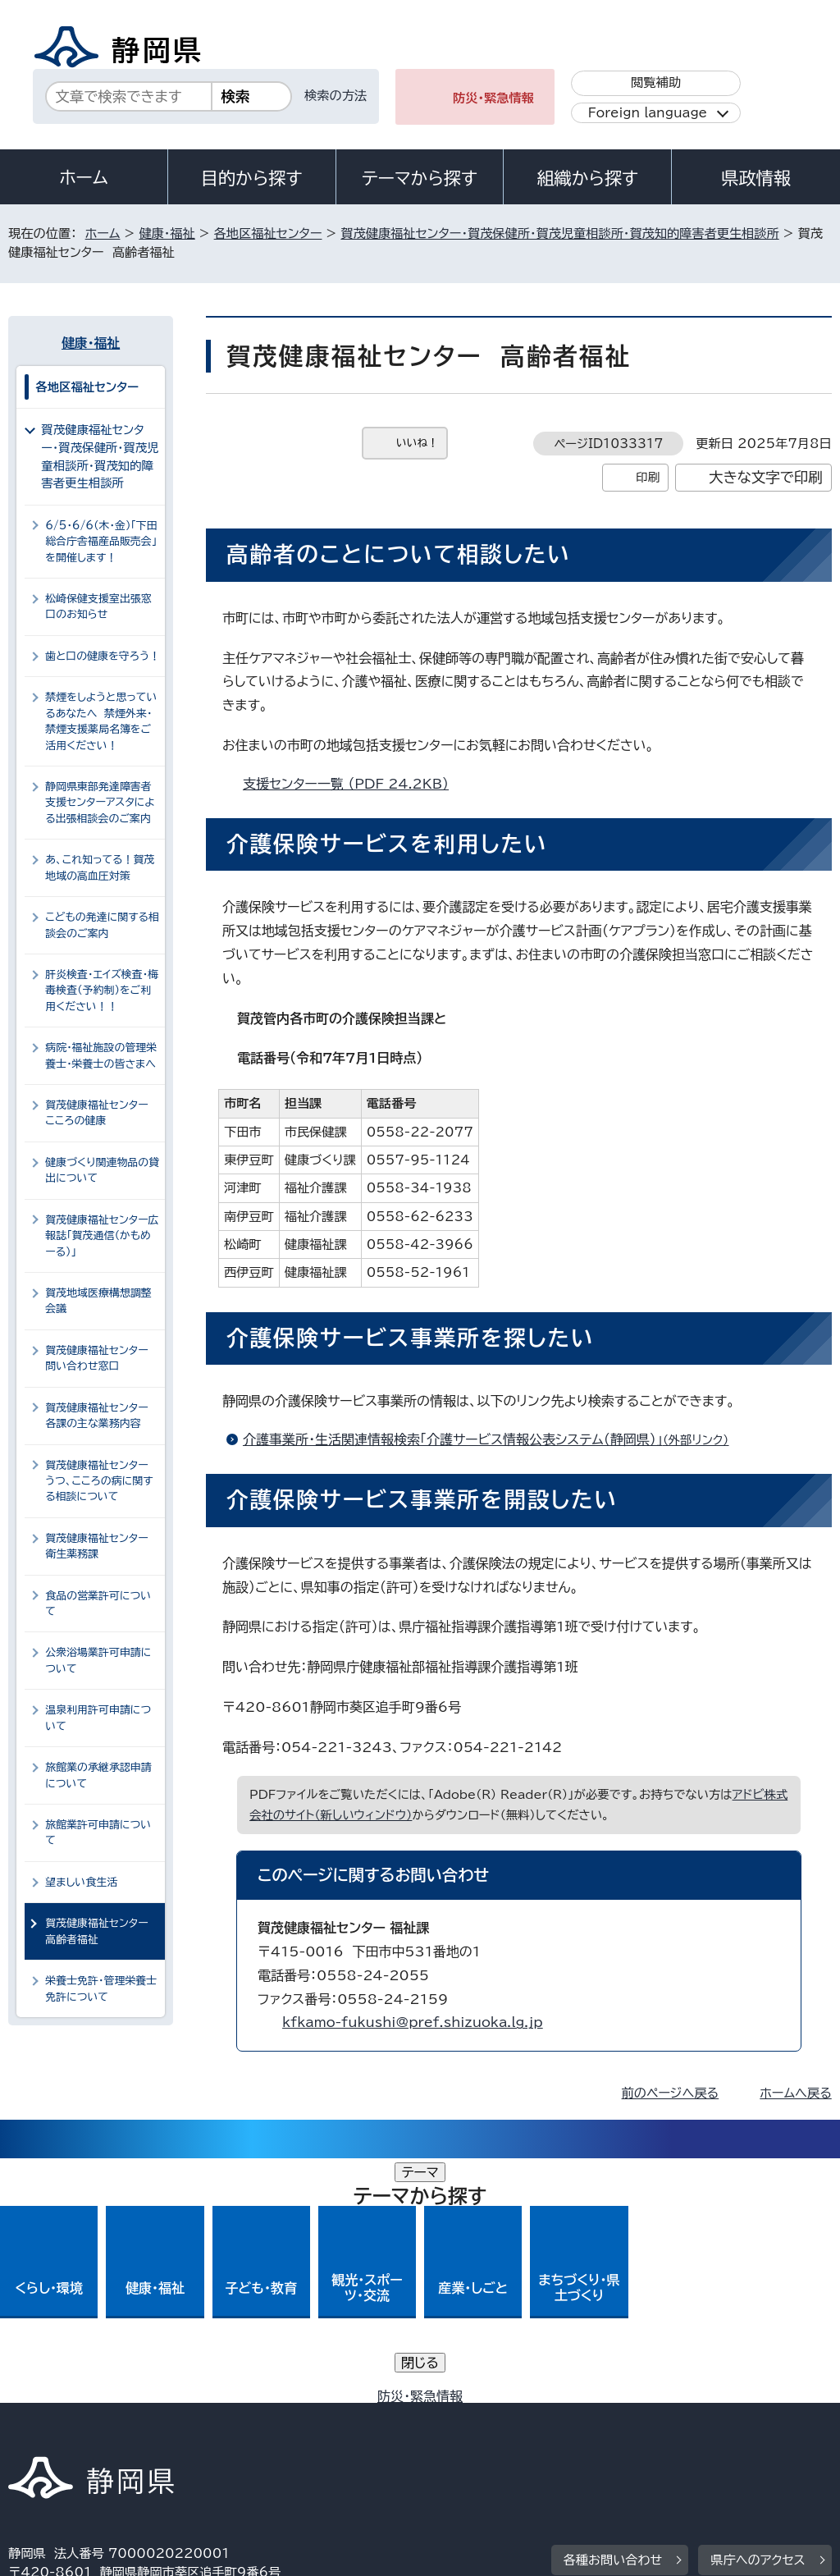  What do you see at coordinates (101, 1236) in the screenshot?
I see `賀茂健康福祉センター広報誌「賀茂通信（かもめーる）」` at bounding box center [101, 1236].